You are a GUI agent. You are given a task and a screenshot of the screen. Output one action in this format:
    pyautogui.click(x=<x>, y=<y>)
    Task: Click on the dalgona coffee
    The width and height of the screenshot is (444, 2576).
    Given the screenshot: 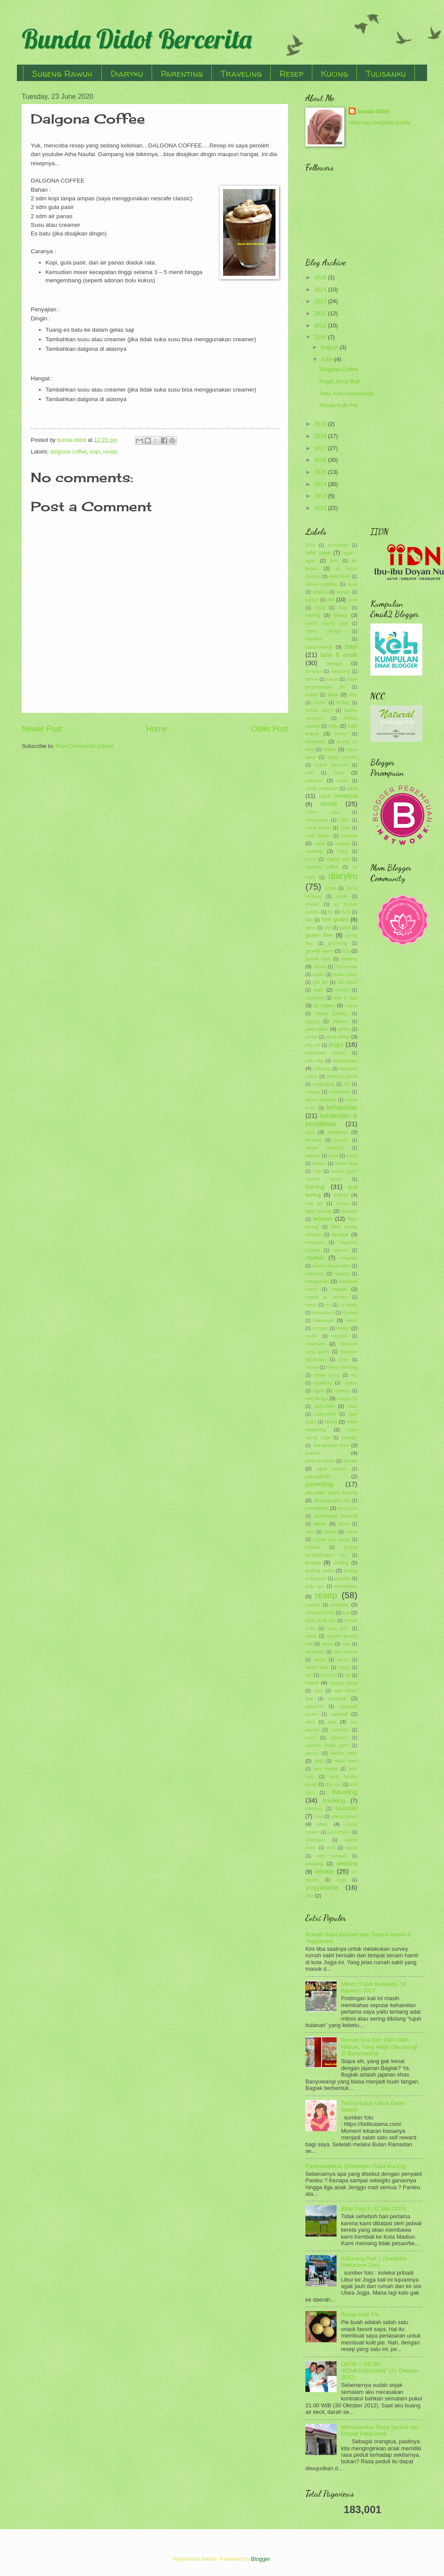 What is the action you would take?
    pyautogui.click(x=68, y=451)
    